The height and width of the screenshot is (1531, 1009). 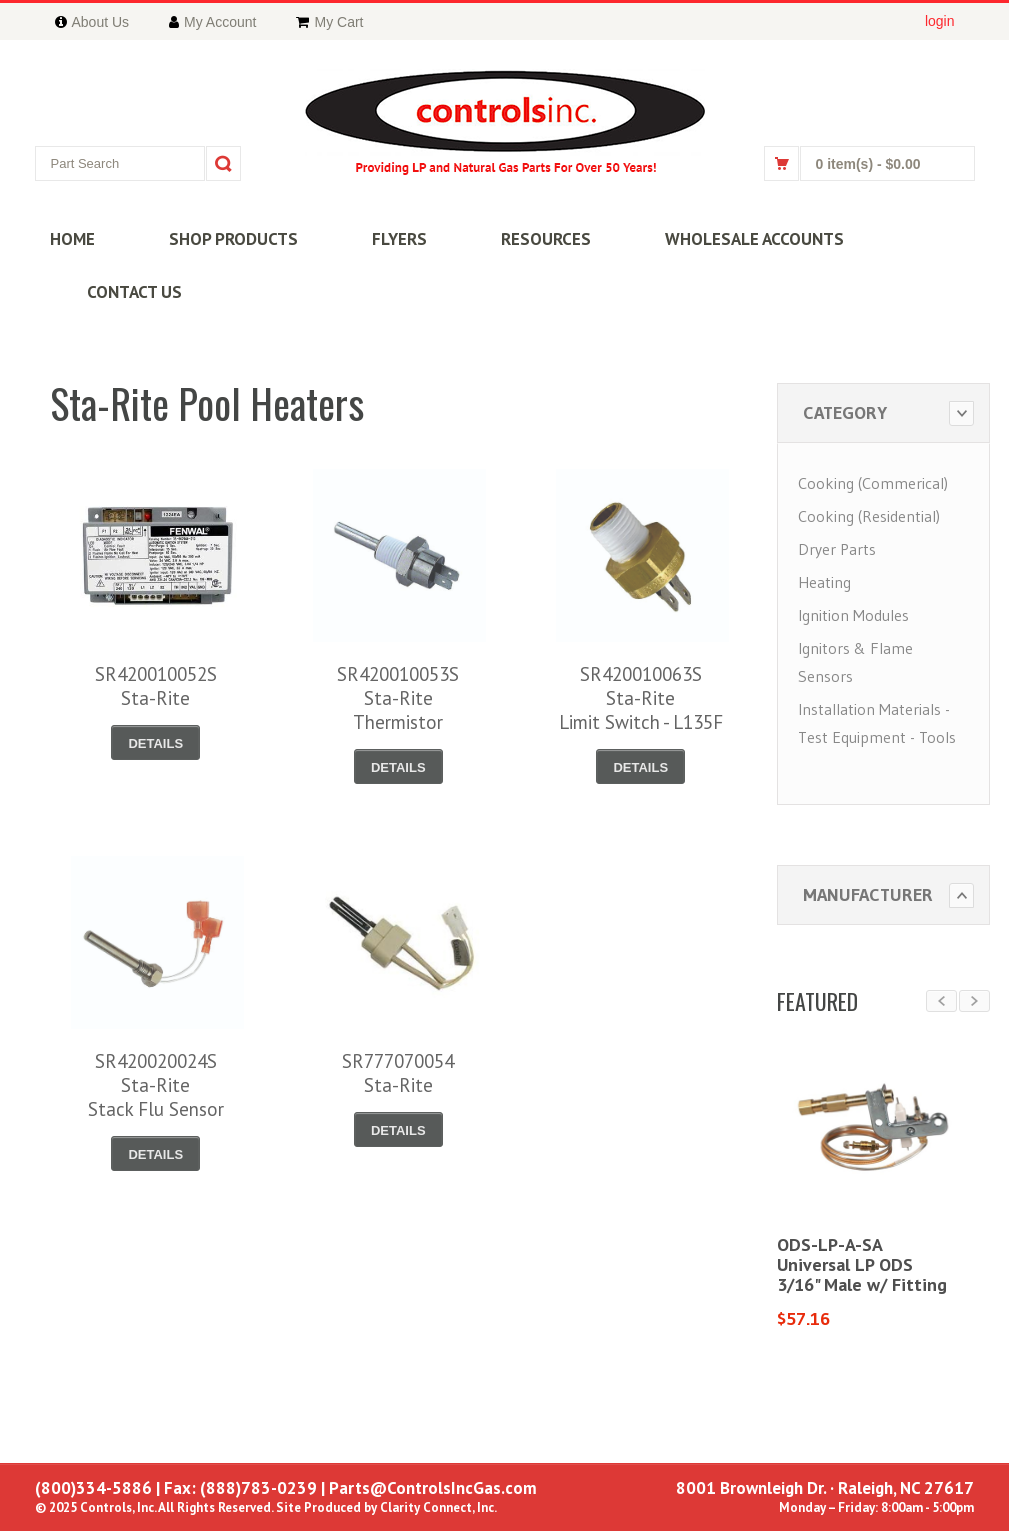 What do you see at coordinates (754, 239) in the screenshot?
I see `WHOLESALE ACCOUNTS` at bounding box center [754, 239].